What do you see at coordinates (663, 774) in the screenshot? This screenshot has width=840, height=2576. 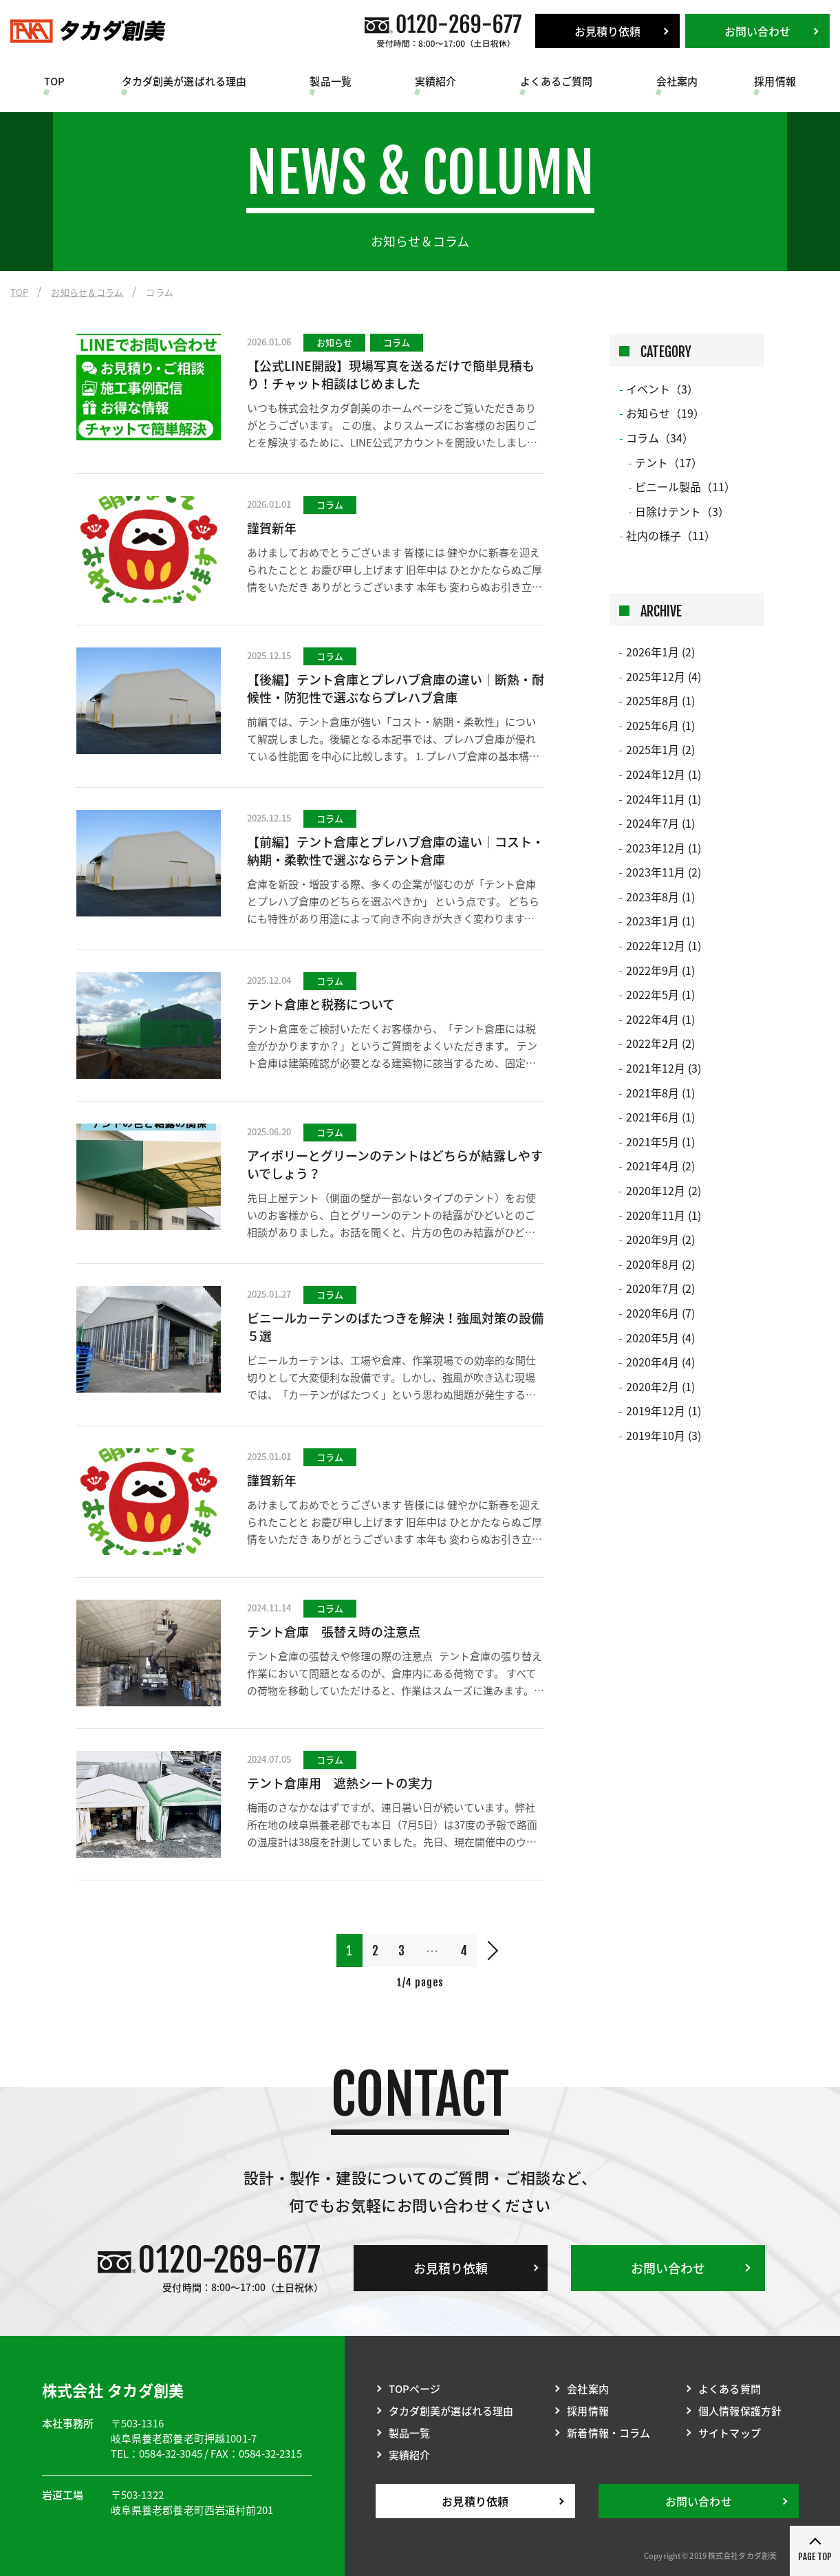 I see `2024年12月 (1)` at bounding box center [663, 774].